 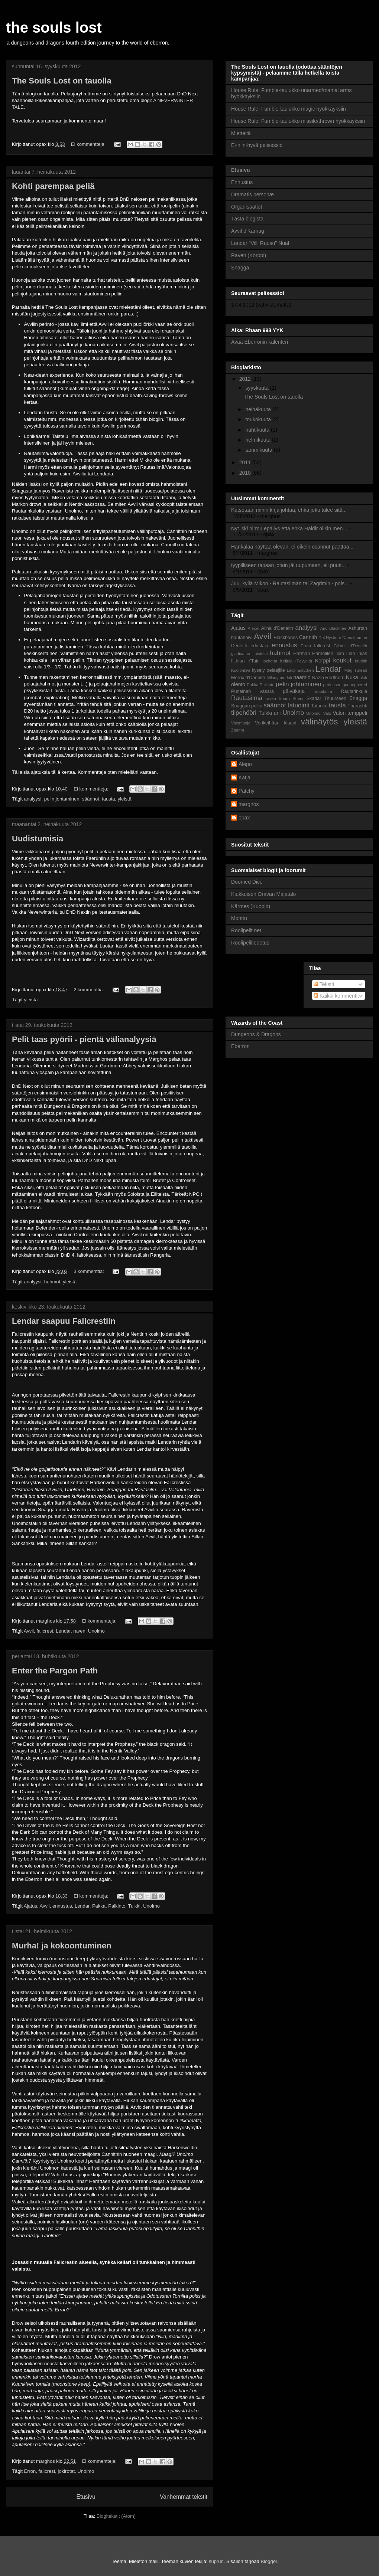 I want to click on Kärmes (Kuopio), so click(x=250, y=906).